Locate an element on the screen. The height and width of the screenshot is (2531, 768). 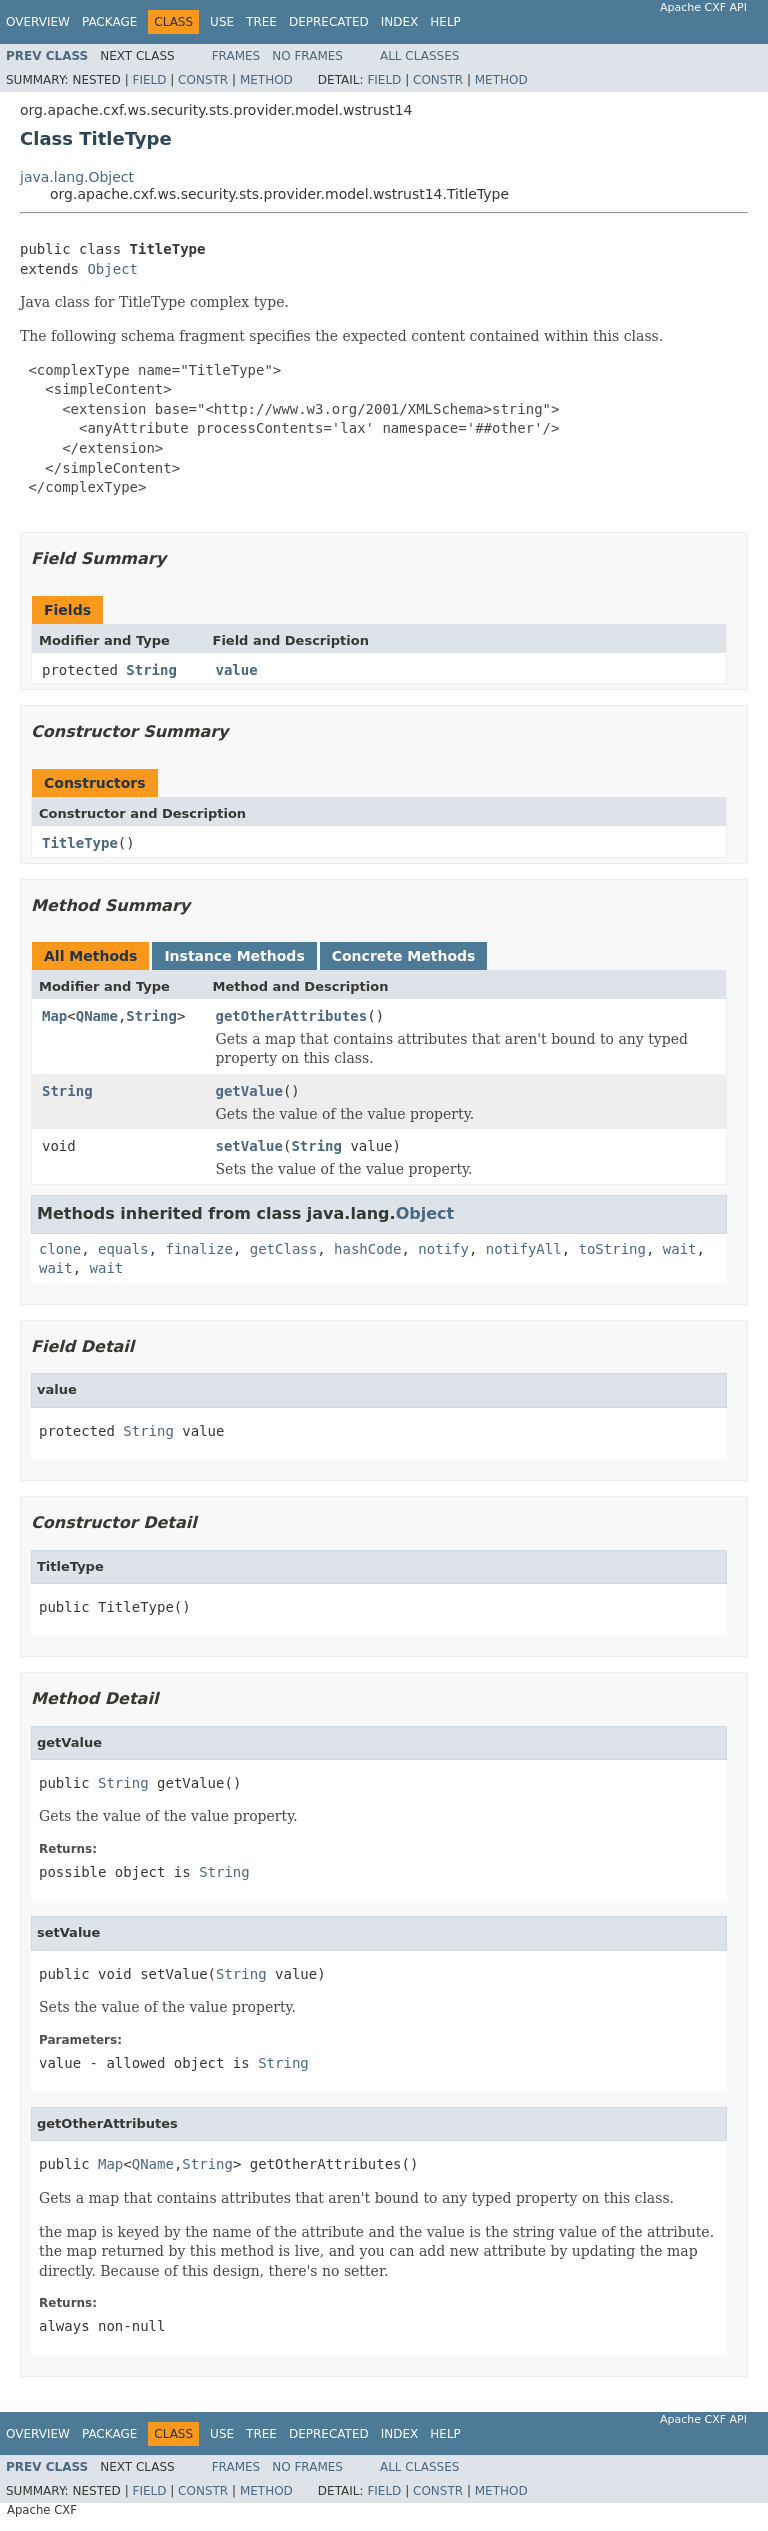
Overview is located at coordinates (38, 22).